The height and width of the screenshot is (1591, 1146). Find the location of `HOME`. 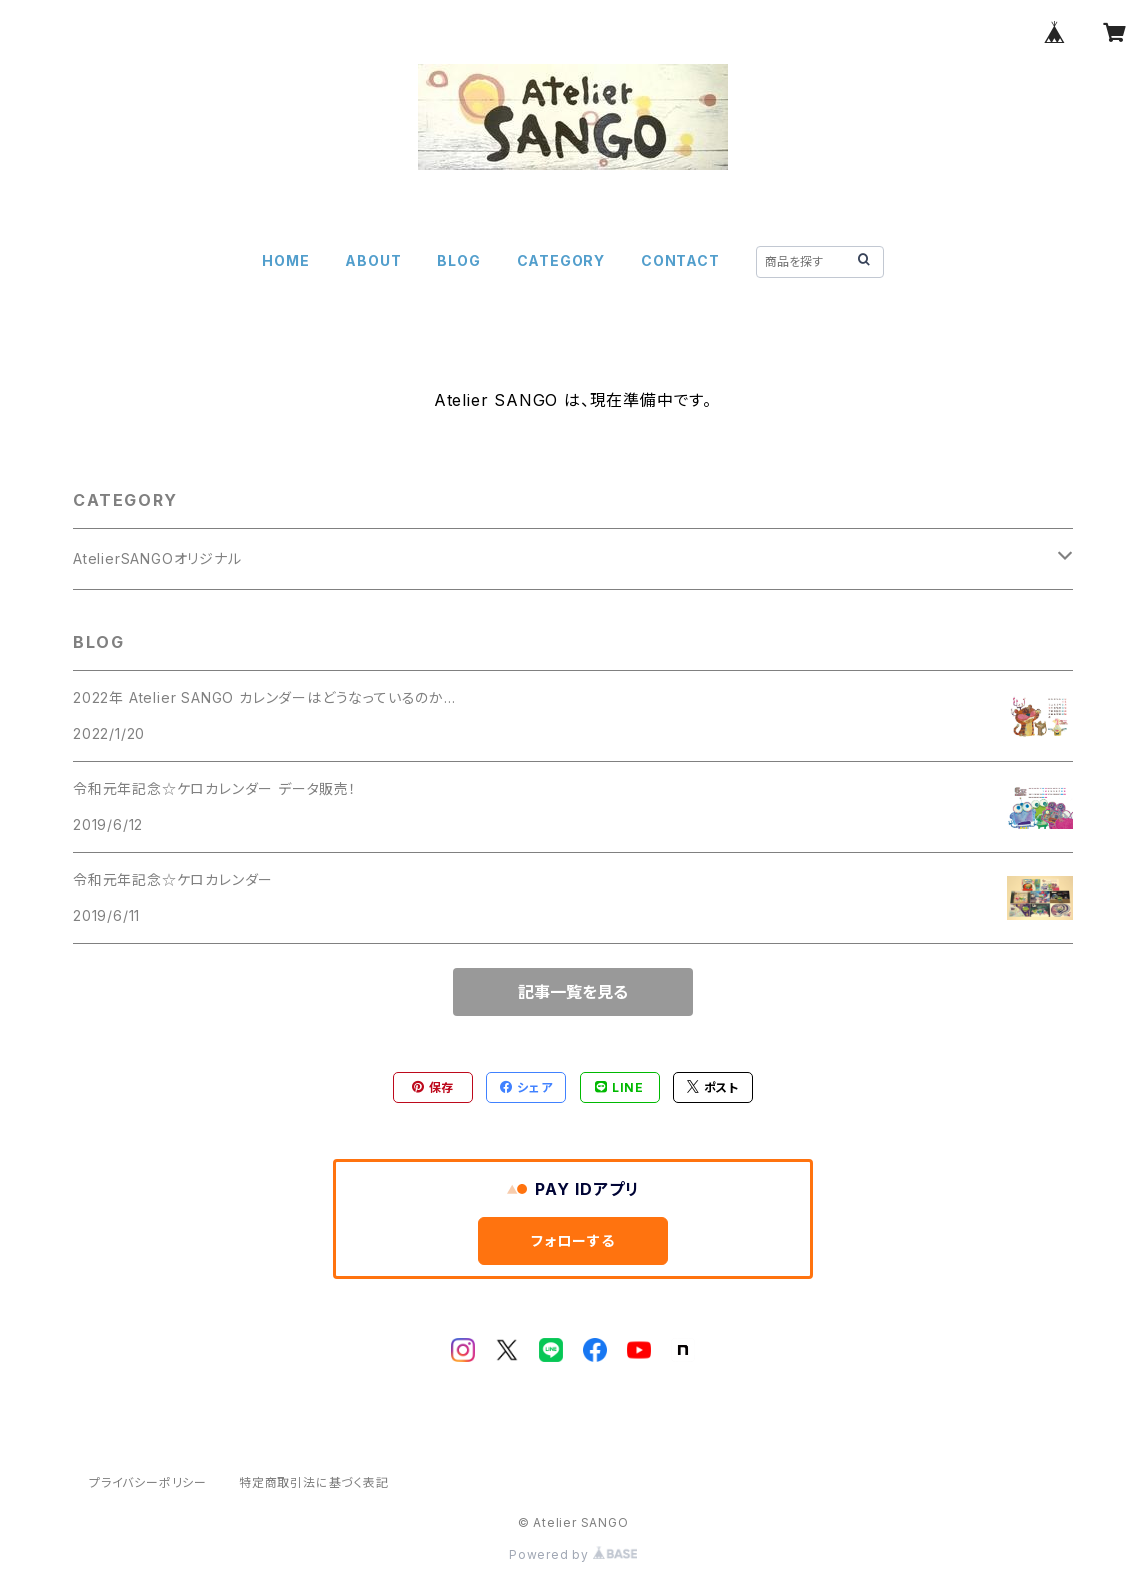

HOME is located at coordinates (285, 260).